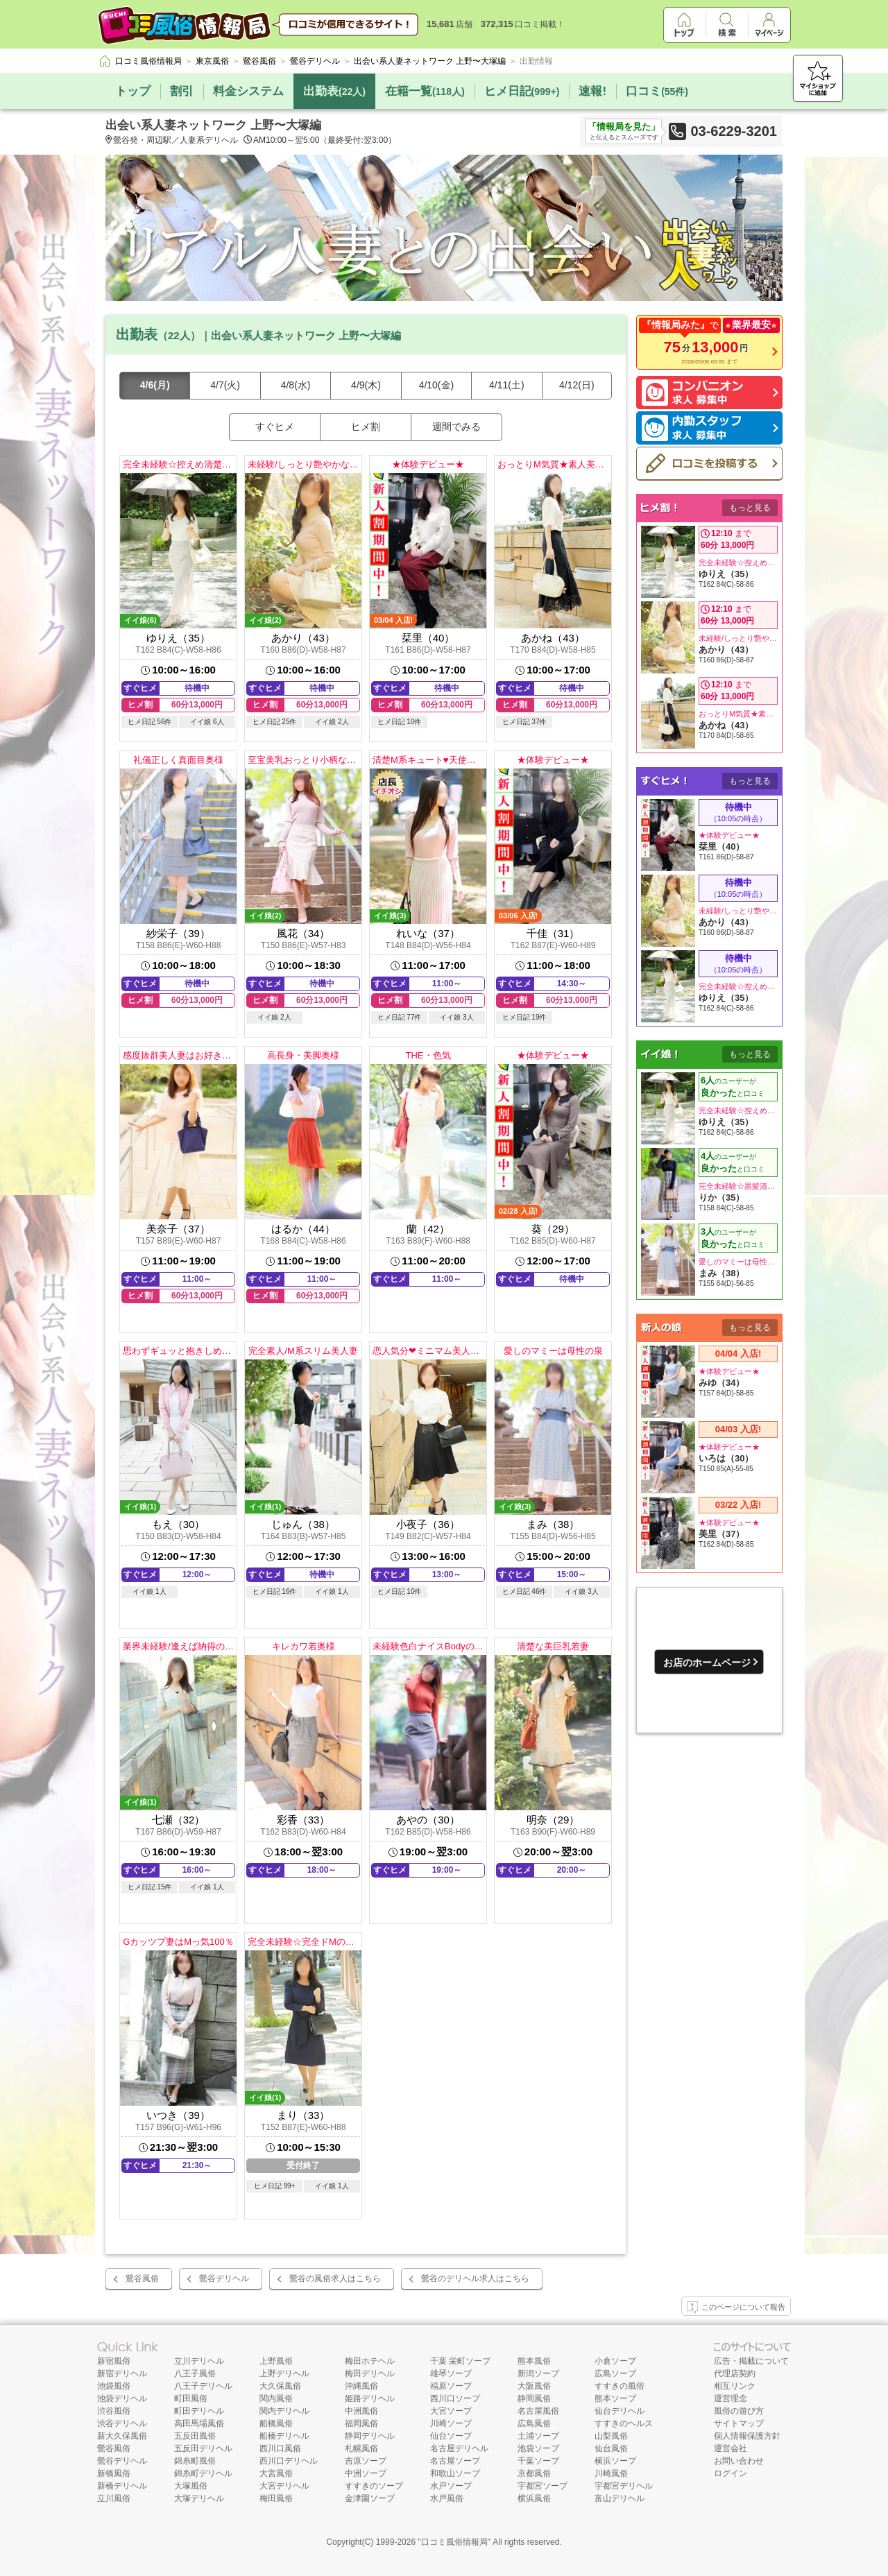 The image size is (888, 2576). What do you see at coordinates (199, 2423) in the screenshot?
I see `高田馬場風俗` at bounding box center [199, 2423].